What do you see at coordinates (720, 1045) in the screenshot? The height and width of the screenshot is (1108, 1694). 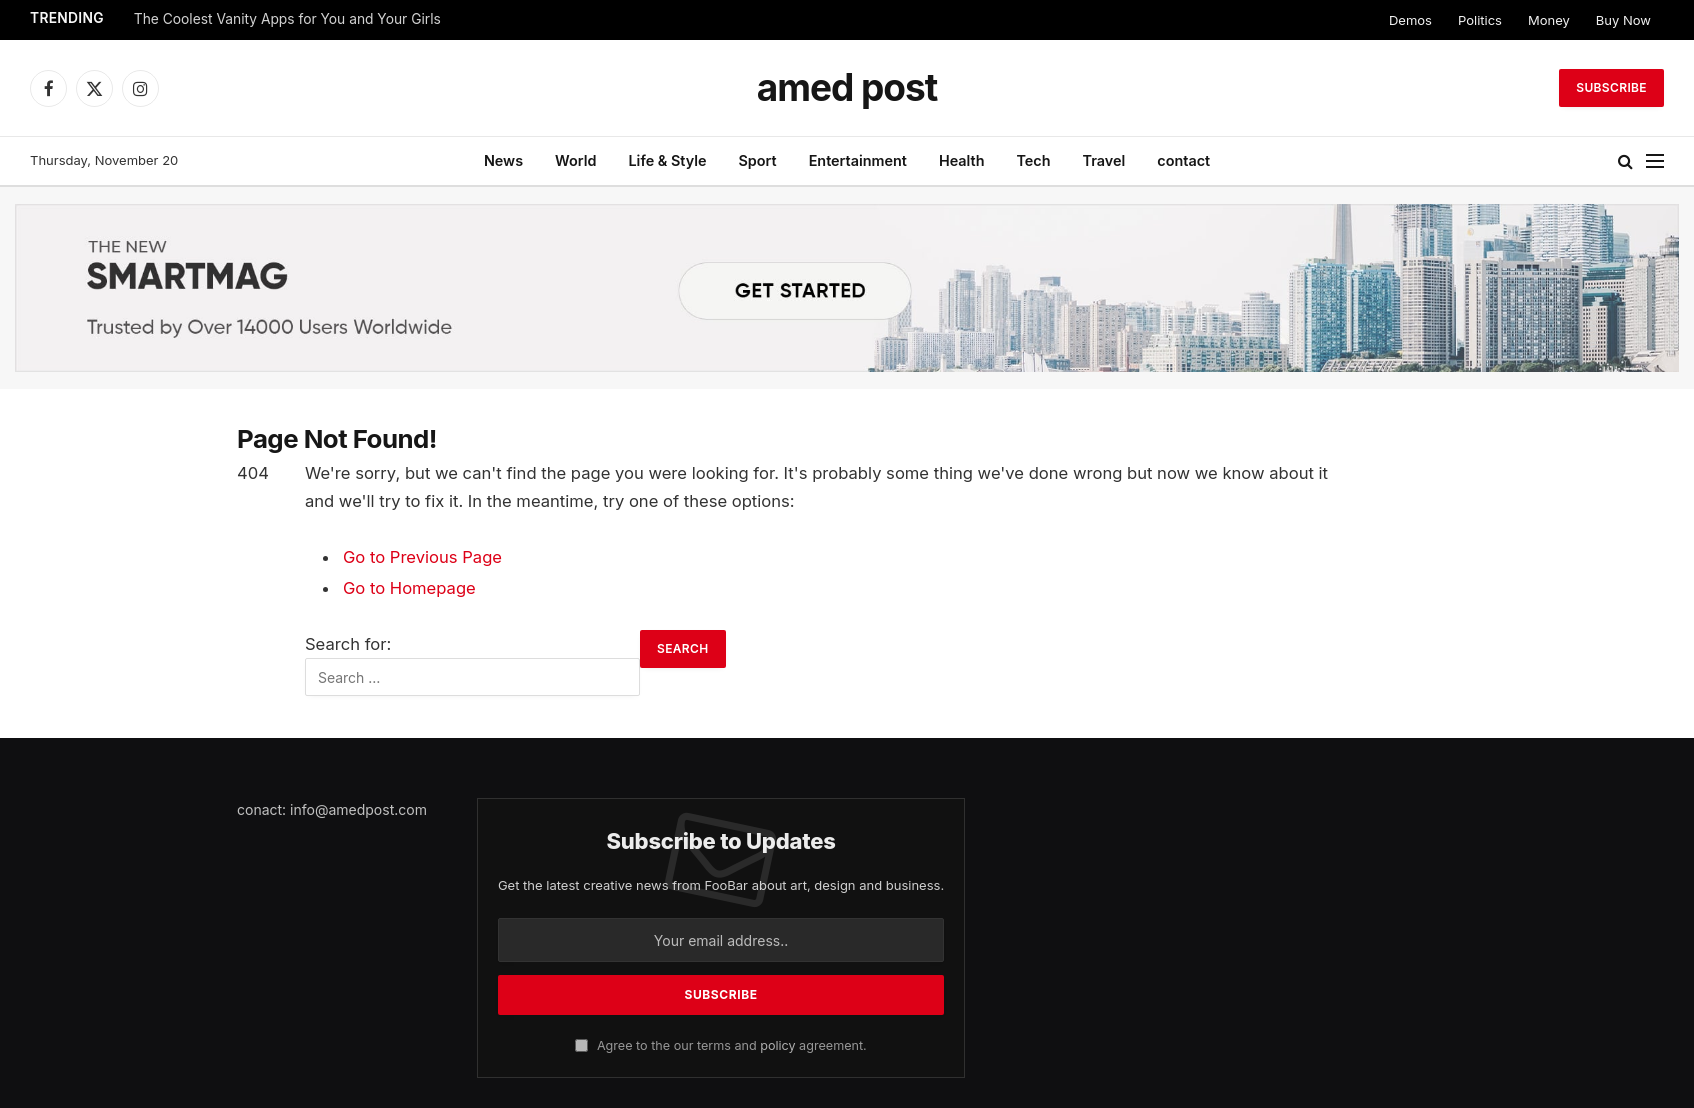 I see `Agree to the our terms and agreement.` at bounding box center [720, 1045].